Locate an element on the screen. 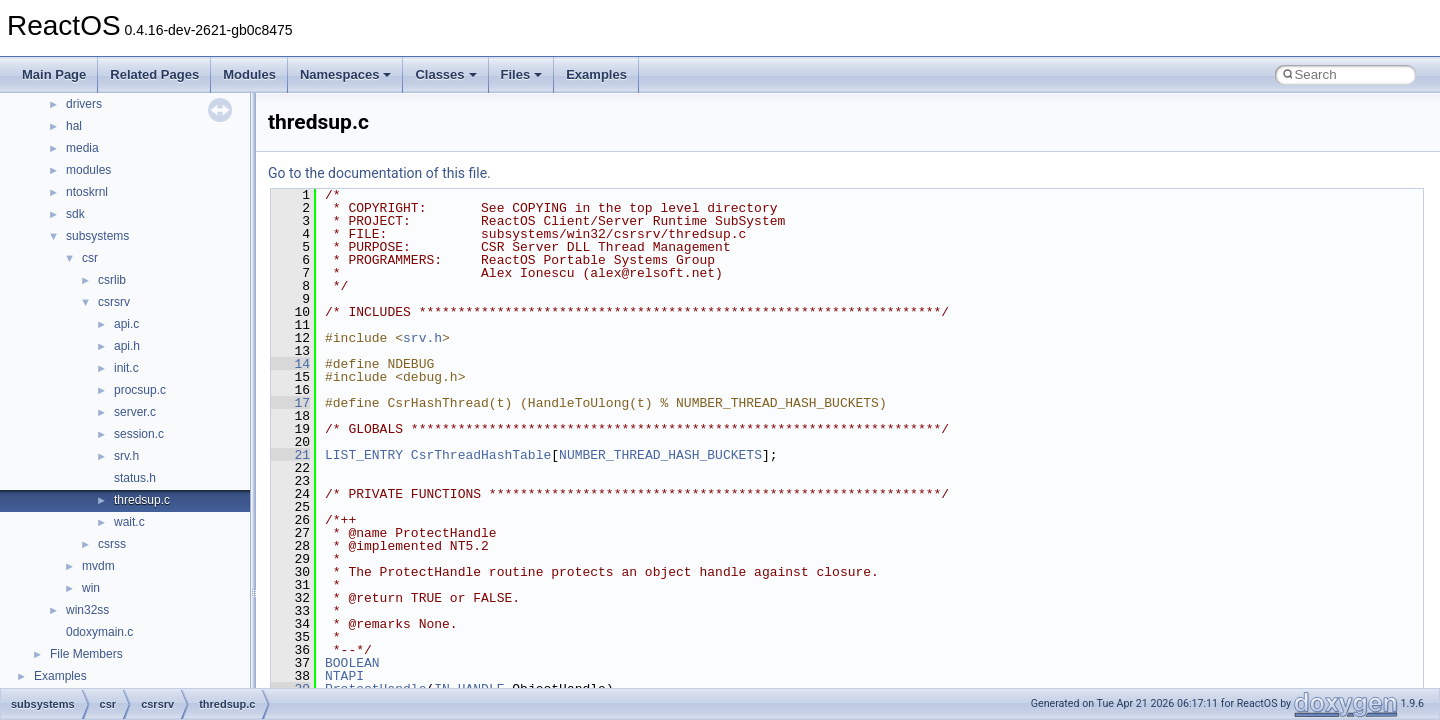 This screenshot has height=720, width=1440. Modules is located at coordinates (249, 74).